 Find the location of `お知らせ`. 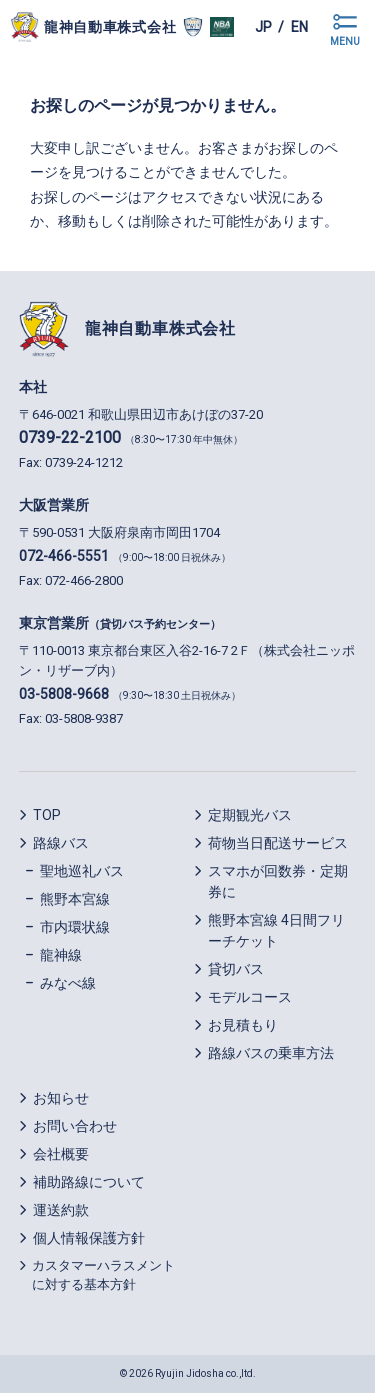

お知らせ is located at coordinates (61, 1098).